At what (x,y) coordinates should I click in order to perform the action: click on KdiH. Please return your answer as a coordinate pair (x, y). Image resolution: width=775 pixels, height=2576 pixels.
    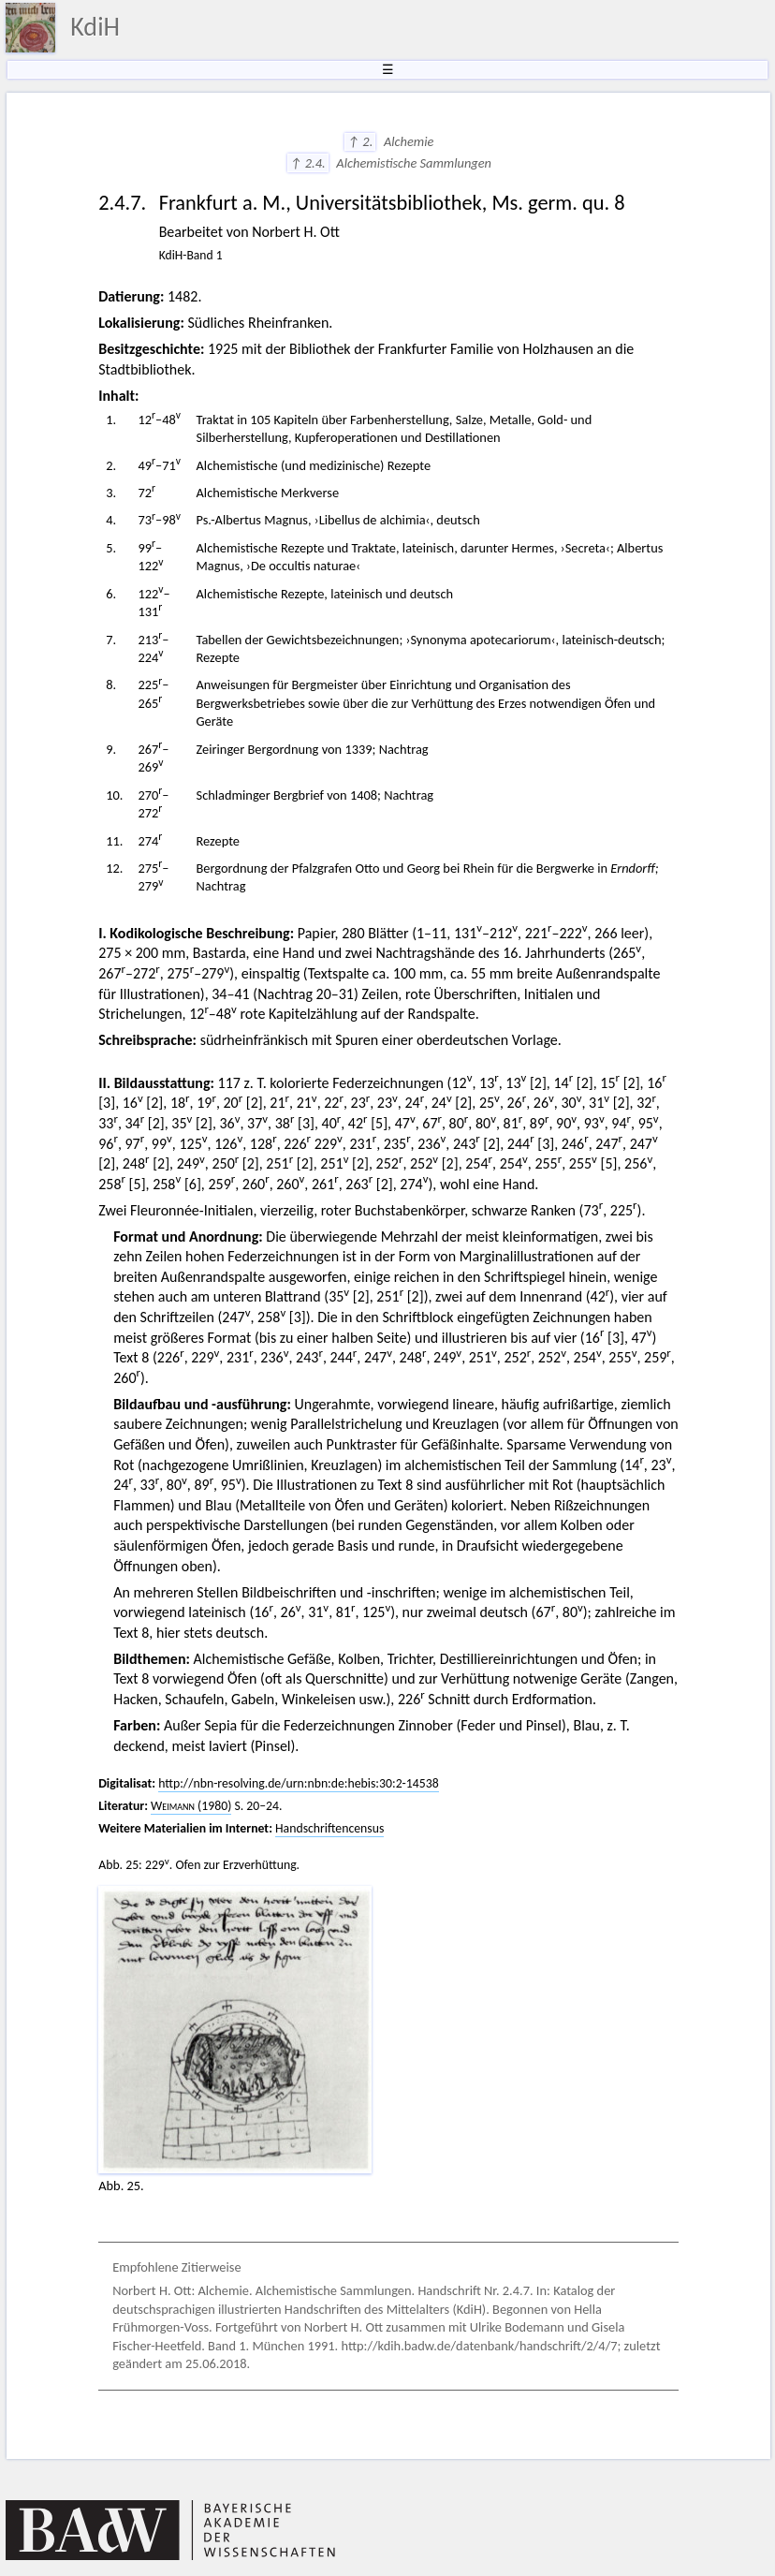
    Looking at the image, I should click on (95, 26).